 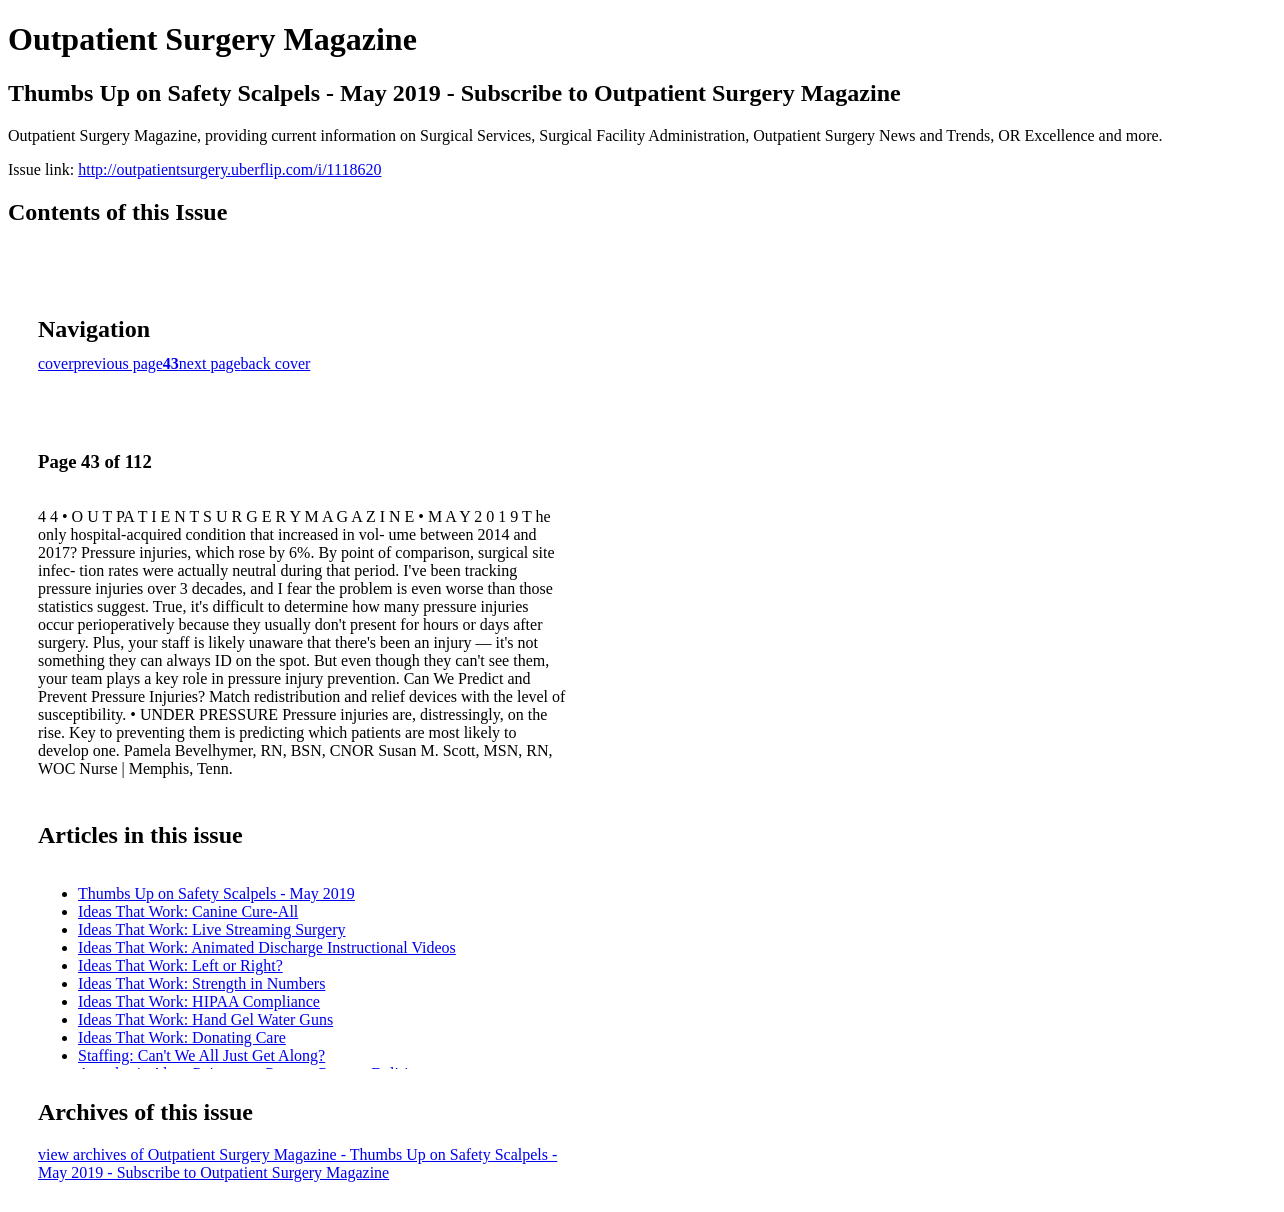 What do you see at coordinates (56, 363) in the screenshot?
I see `cover` at bounding box center [56, 363].